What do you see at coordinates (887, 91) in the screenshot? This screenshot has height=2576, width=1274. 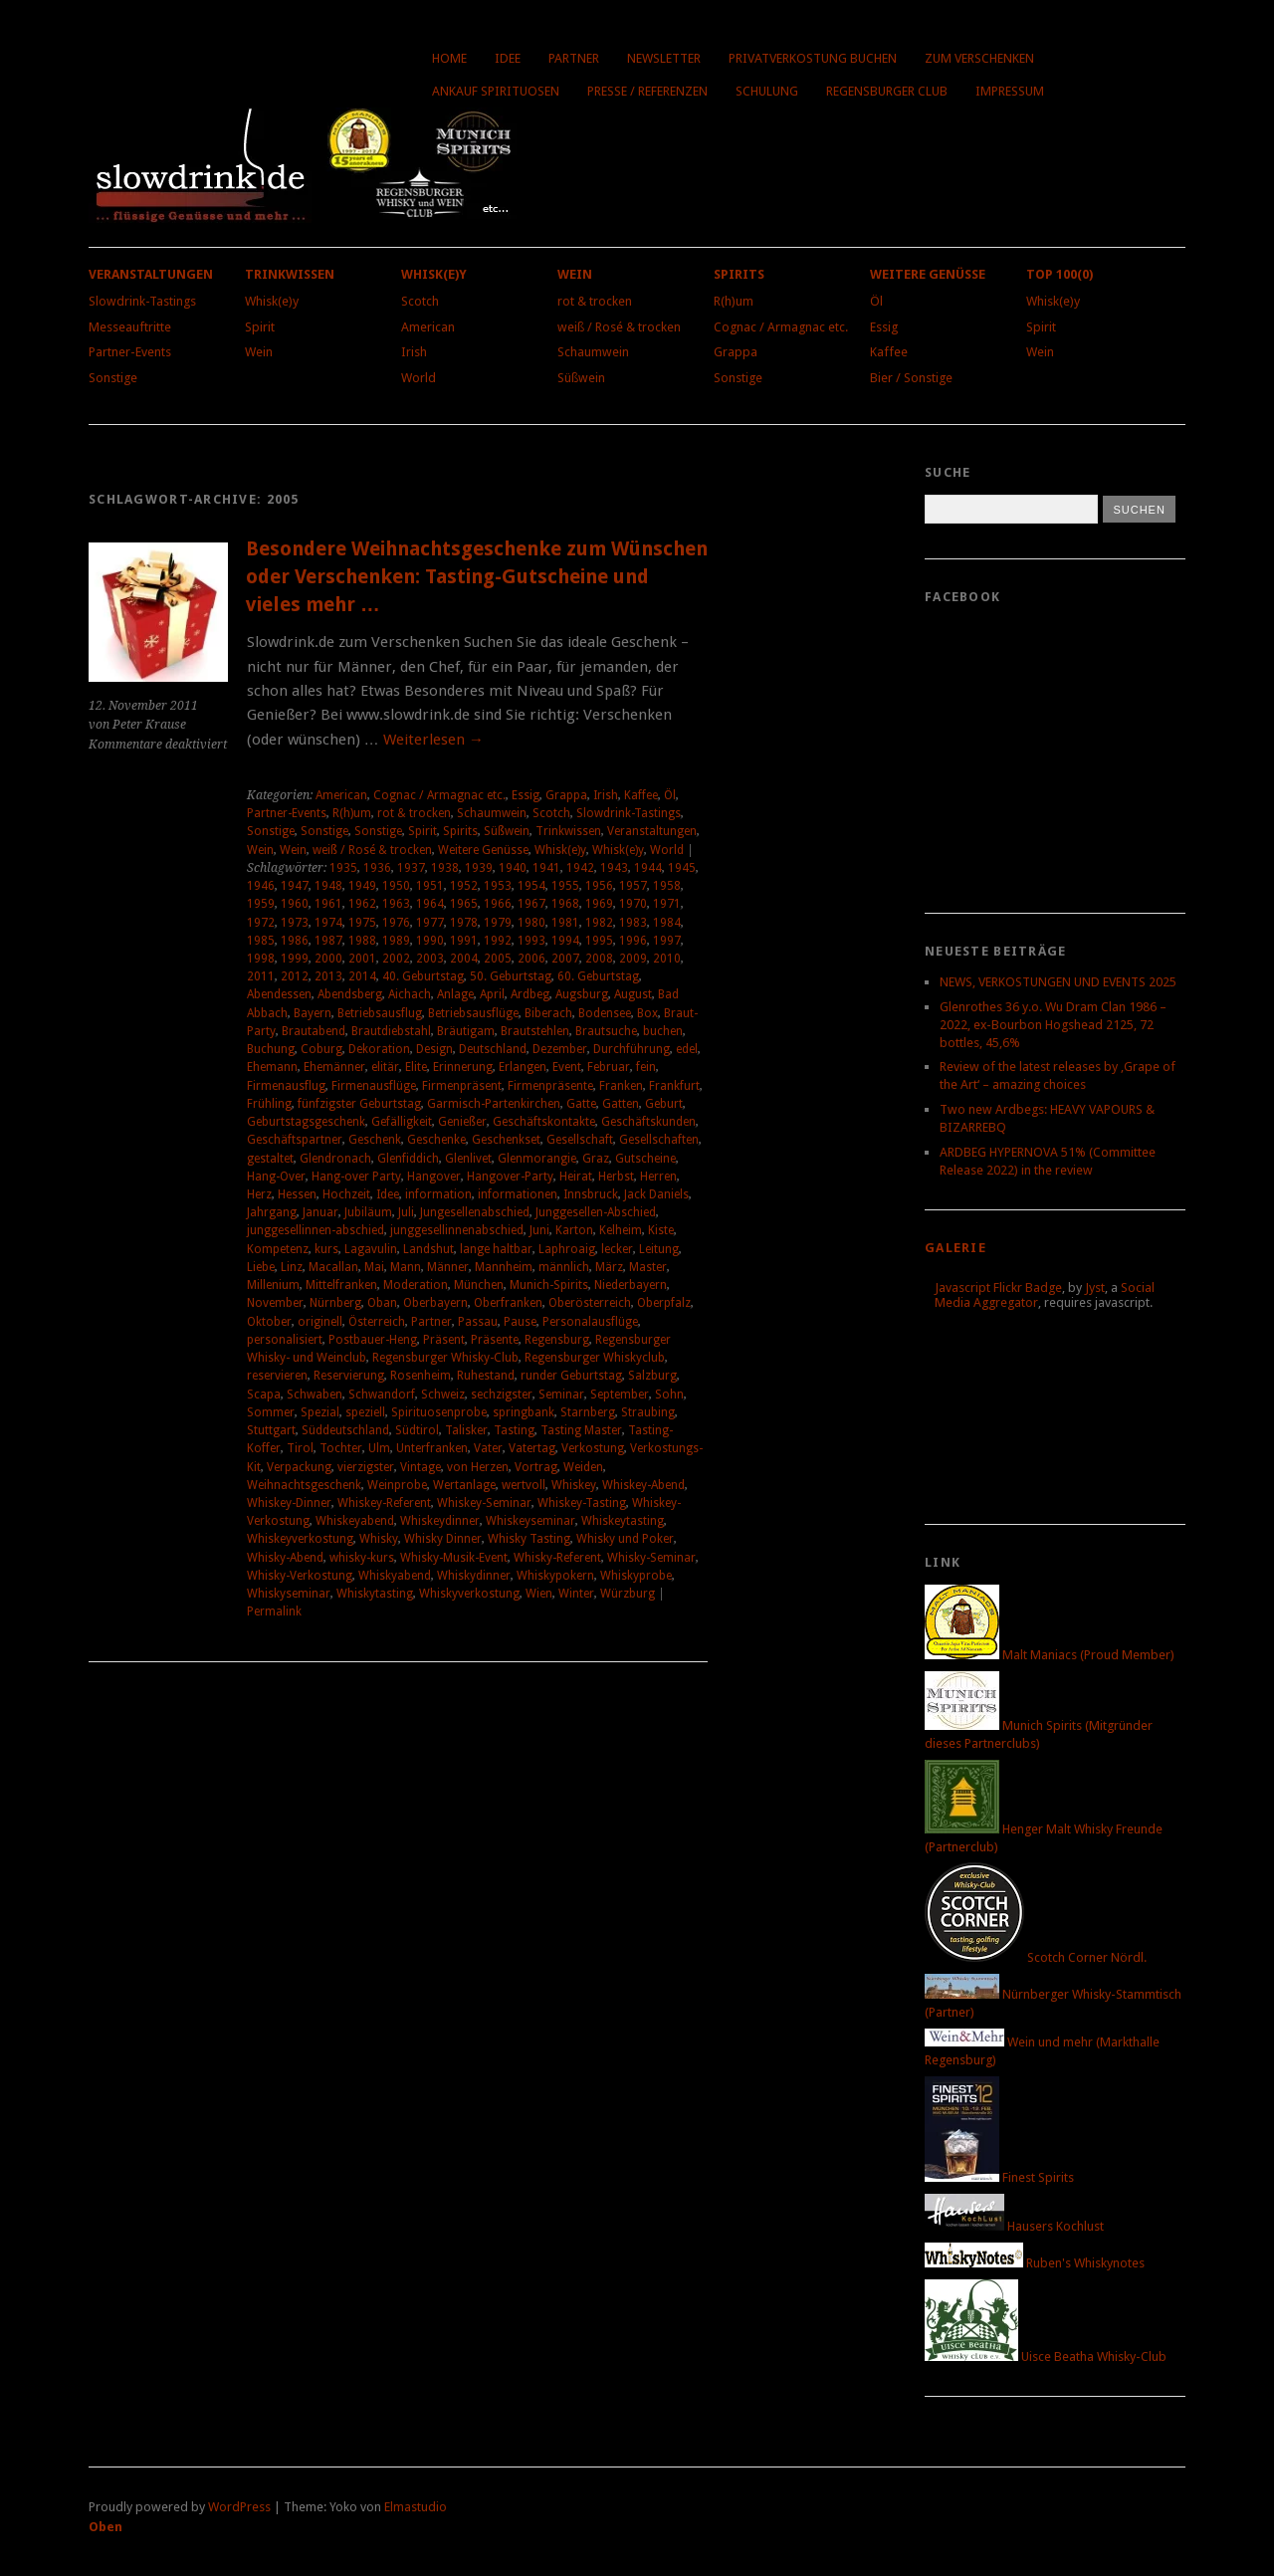 I see `Regensburger Club` at bounding box center [887, 91].